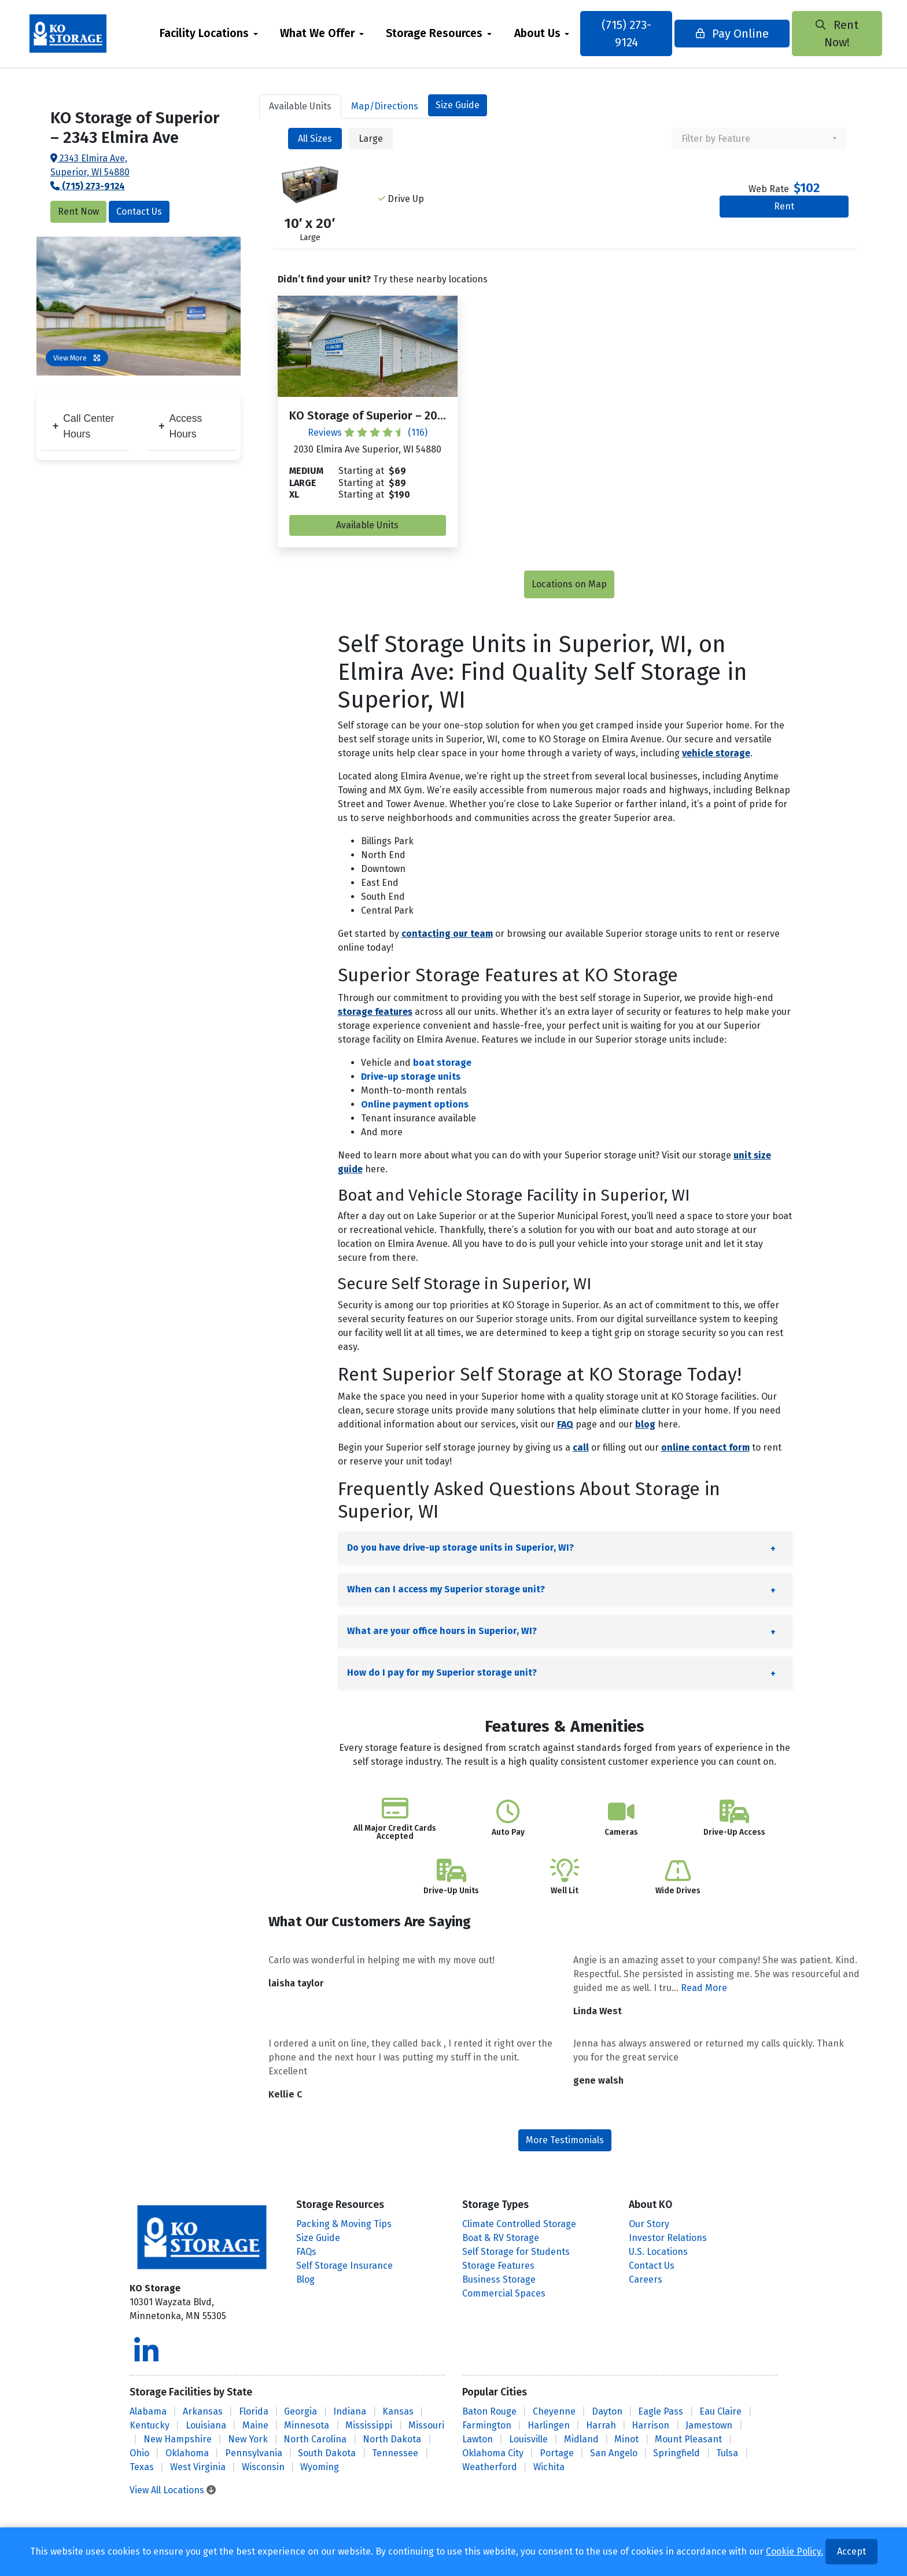  I want to click on Eagle Pass, so click(660, 2411).